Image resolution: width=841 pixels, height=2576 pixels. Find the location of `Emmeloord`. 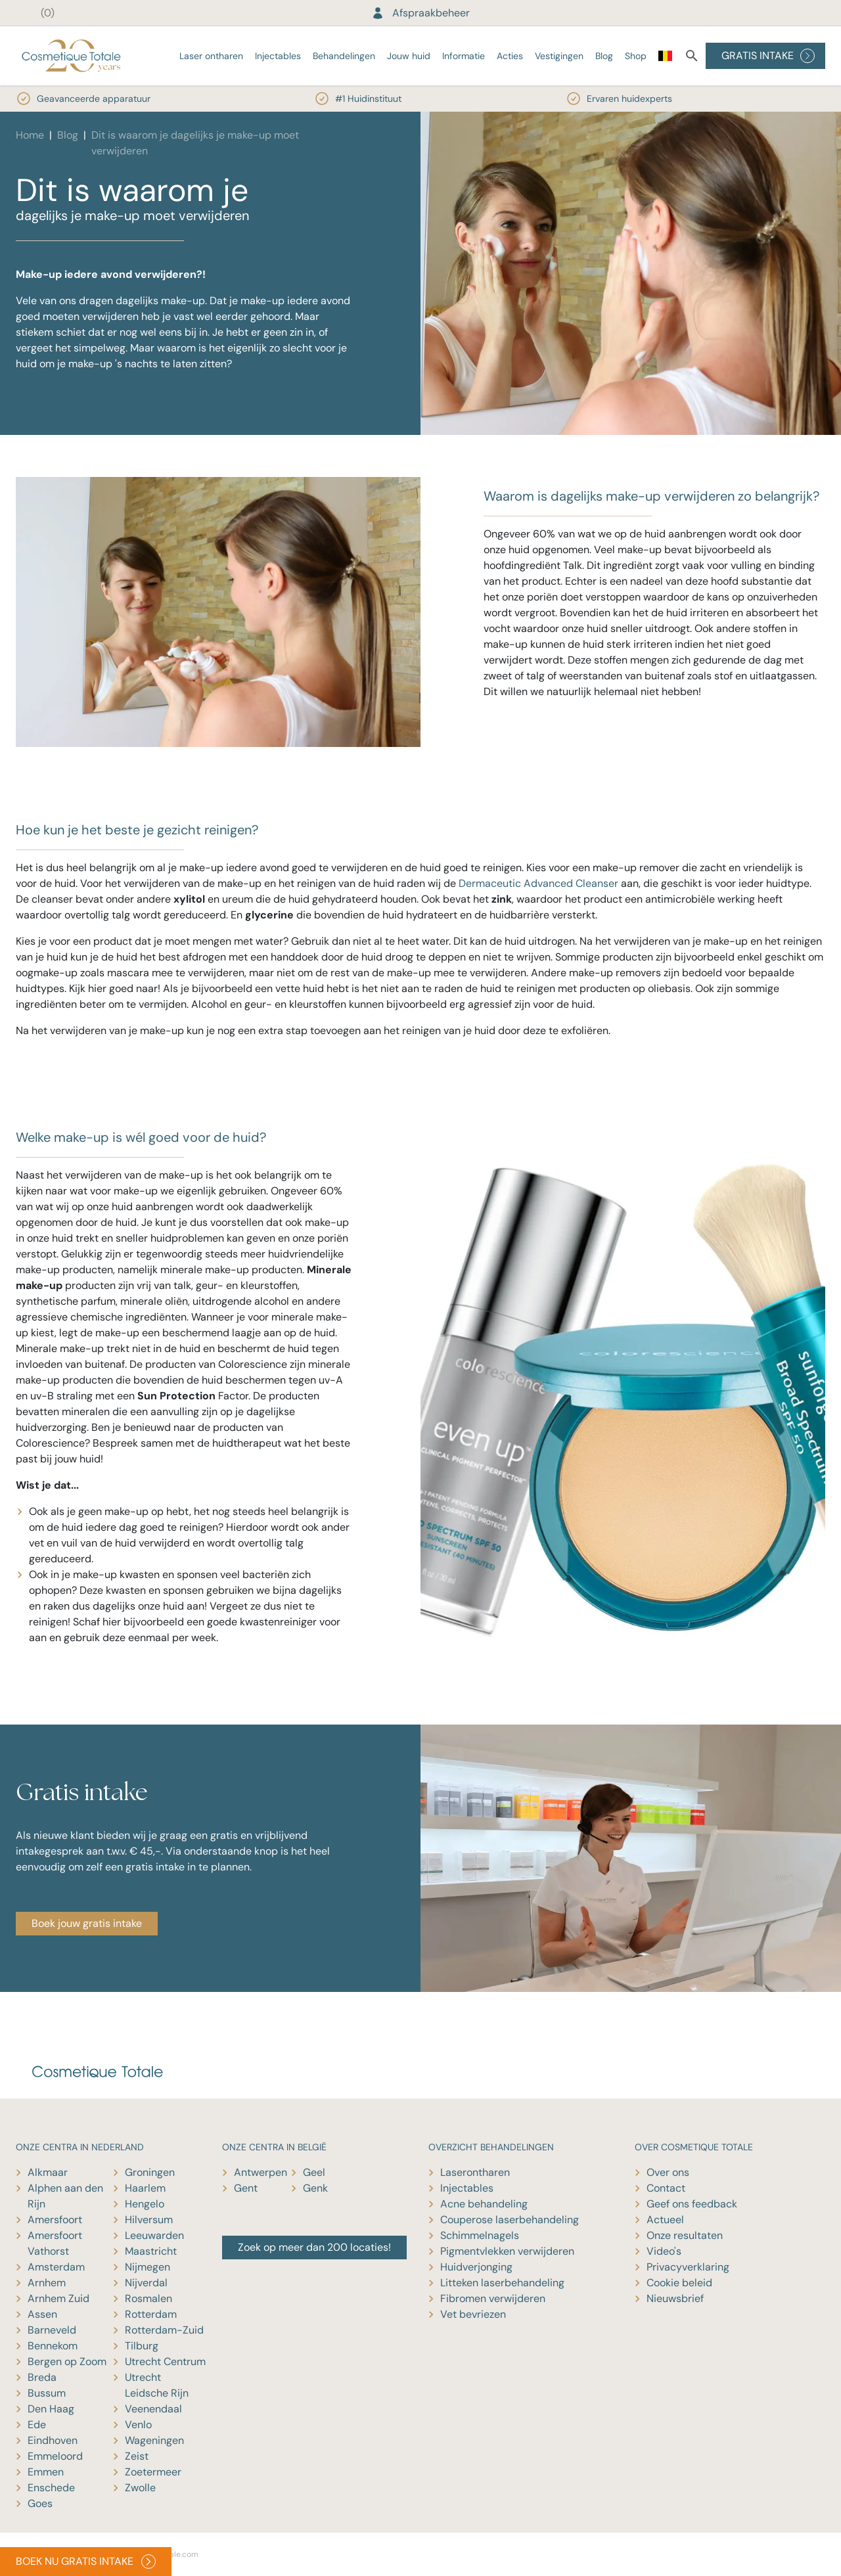

Emmeloord is located at coordinates (55, 2456).